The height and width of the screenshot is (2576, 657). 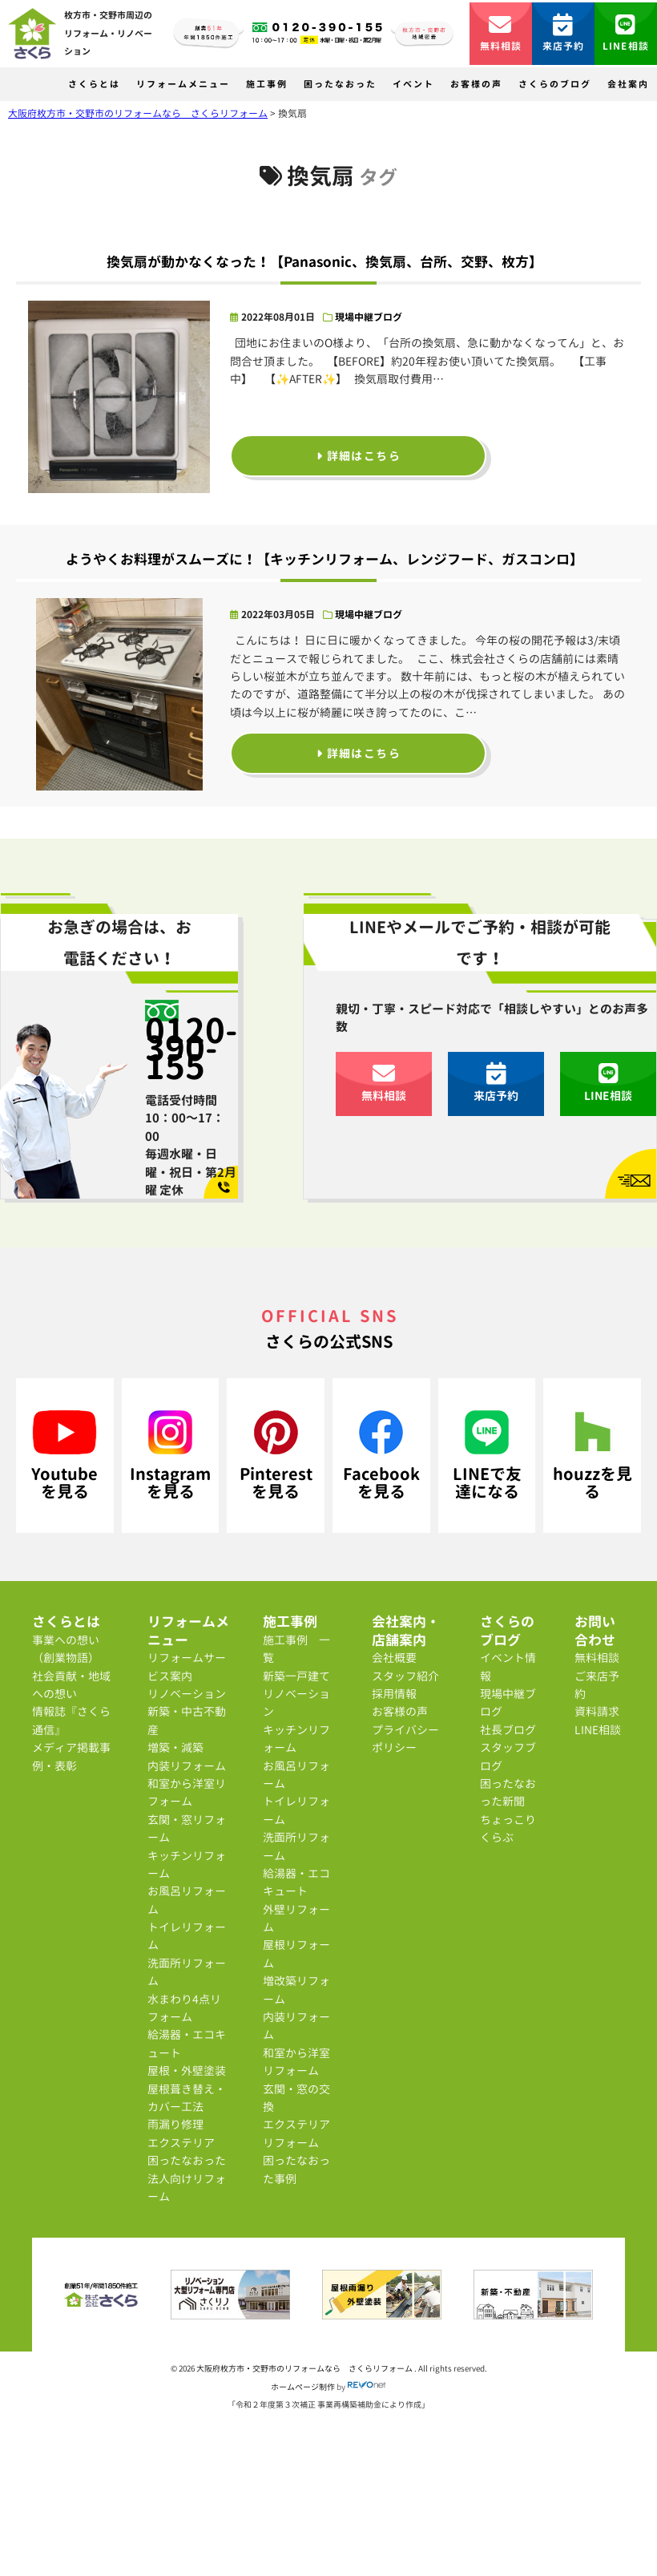 I want to click on リノベーション, so click(x=186, y=1693).